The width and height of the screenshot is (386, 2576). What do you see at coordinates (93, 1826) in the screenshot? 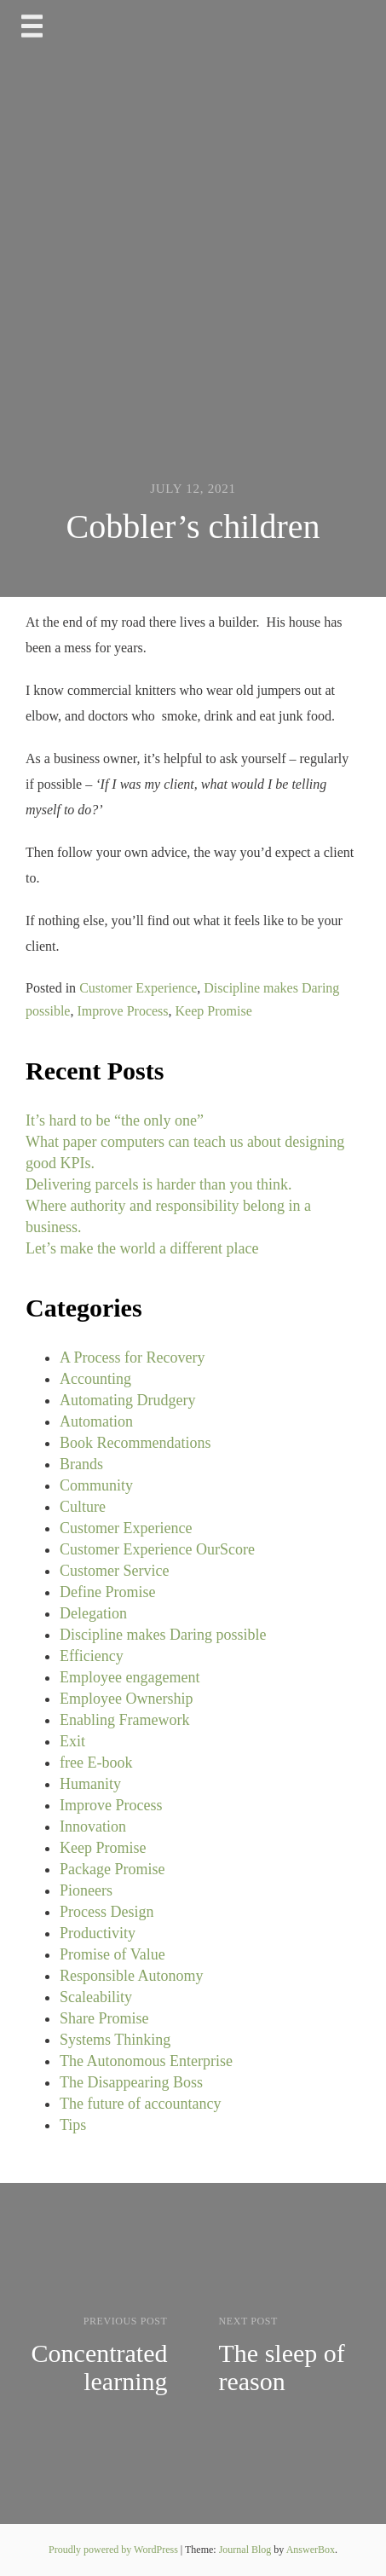
I see `Innovation` at bounding box center [93, 1826].